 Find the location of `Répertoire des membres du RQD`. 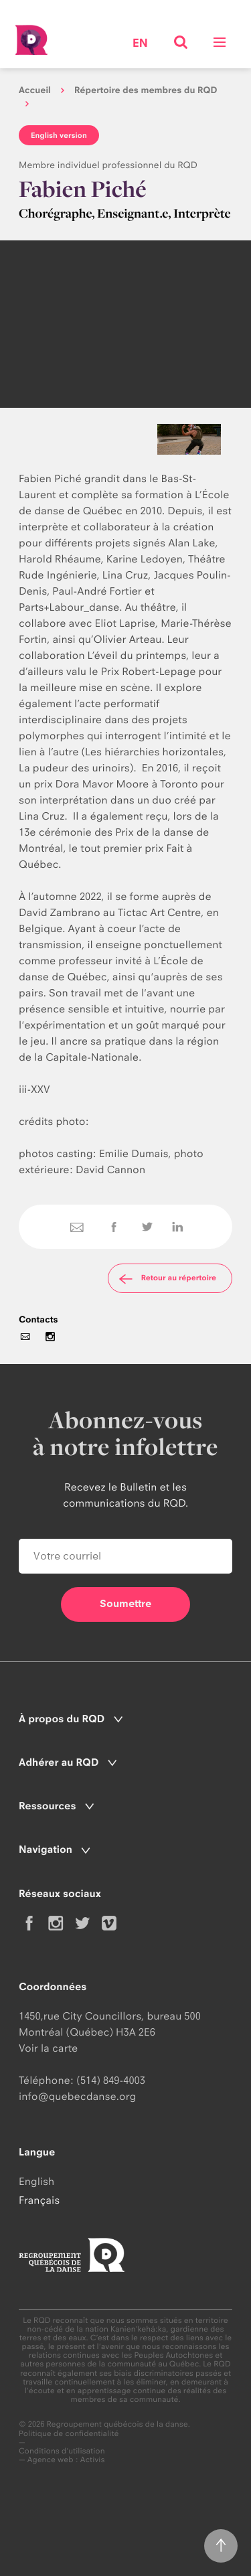

Répertoire des membres du RQD is located at coordinates (146, 90).